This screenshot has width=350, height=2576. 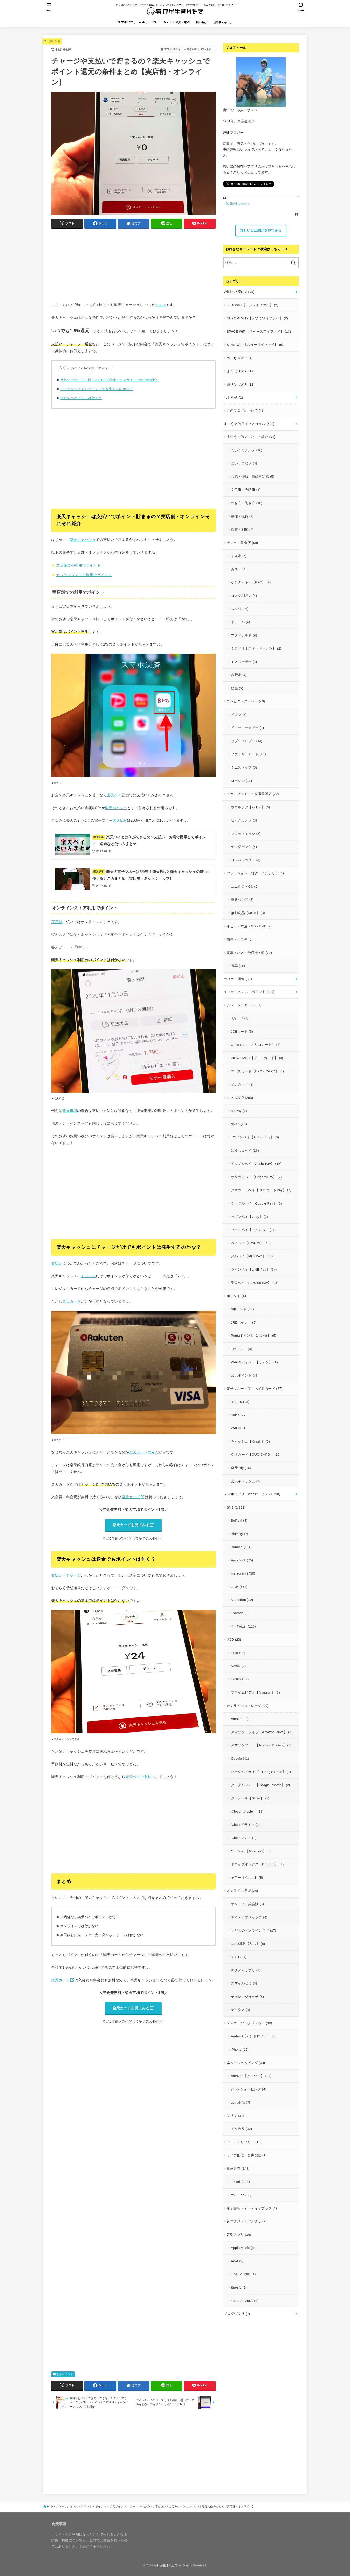 What do you see at coordinates (243, 2248) in the screenshot?
I see `Apple Music` at bounding box center [243, 2248].